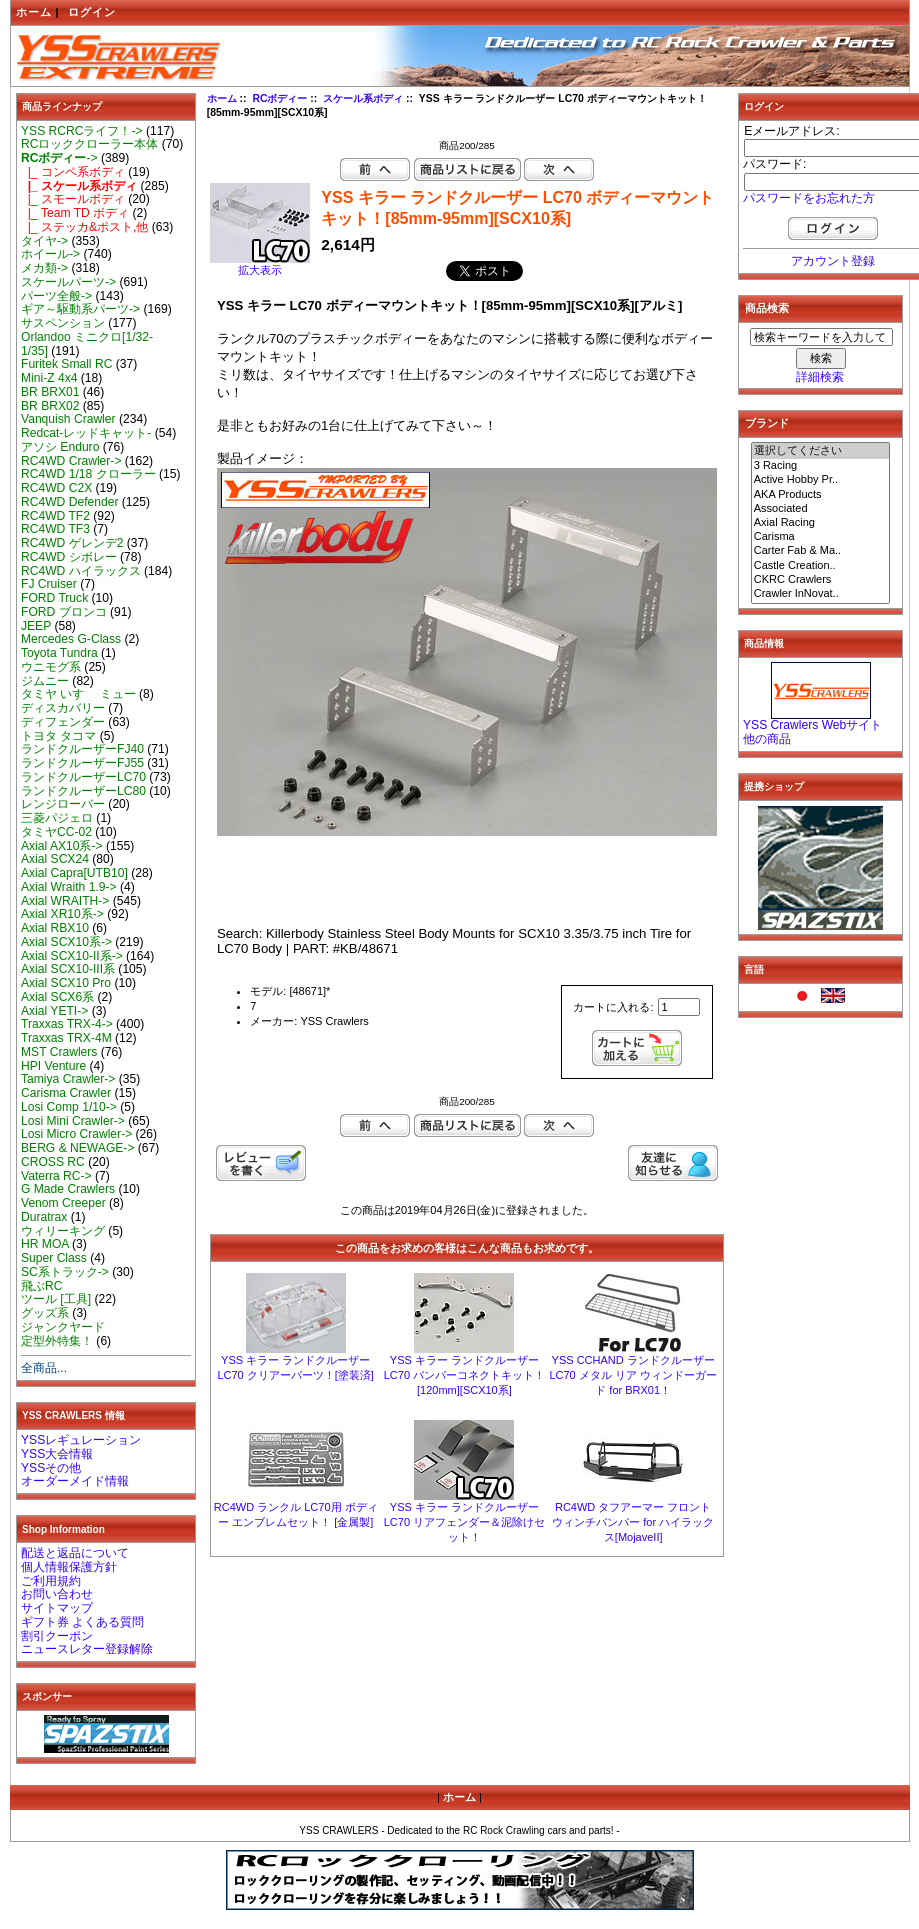 The image size is (919, 1929). Describe the element at coordinates (87, 344) in the screenshot. I see `Orlandoo ミニクロ[1/32-1/35]` at that location.